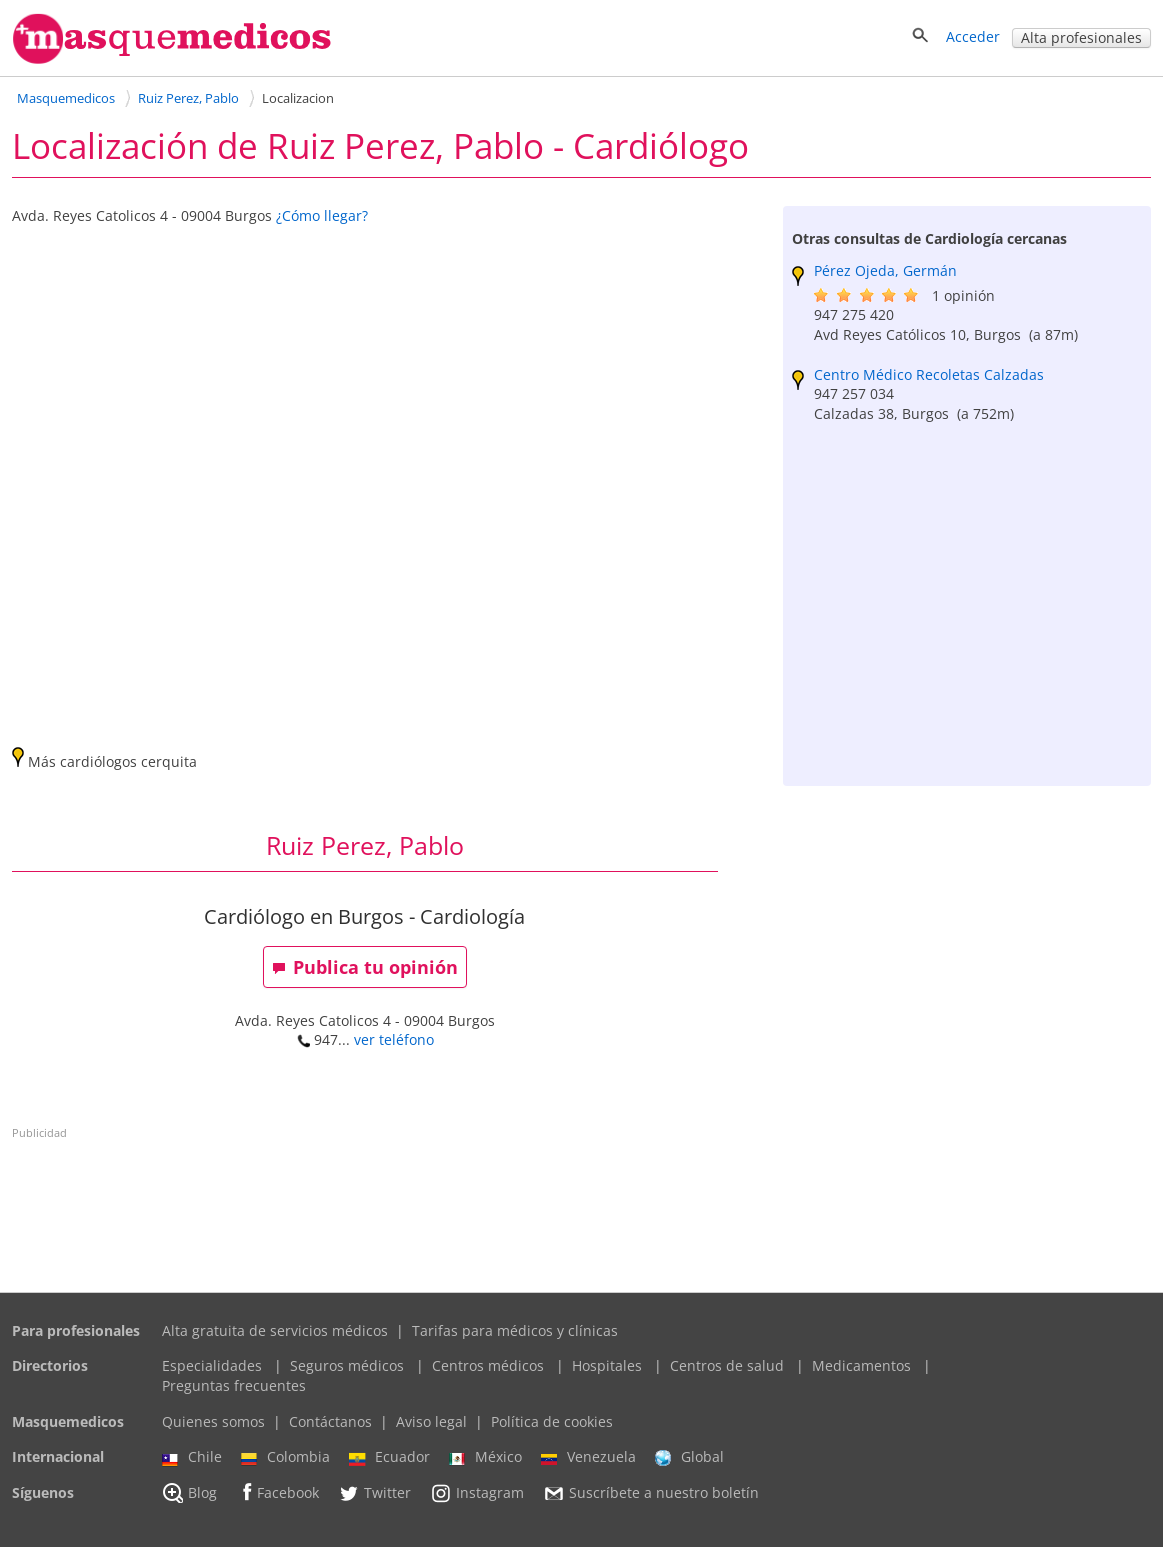 The image size is (1163, 1547). I want to click on Instagram, so click(477, 1493).